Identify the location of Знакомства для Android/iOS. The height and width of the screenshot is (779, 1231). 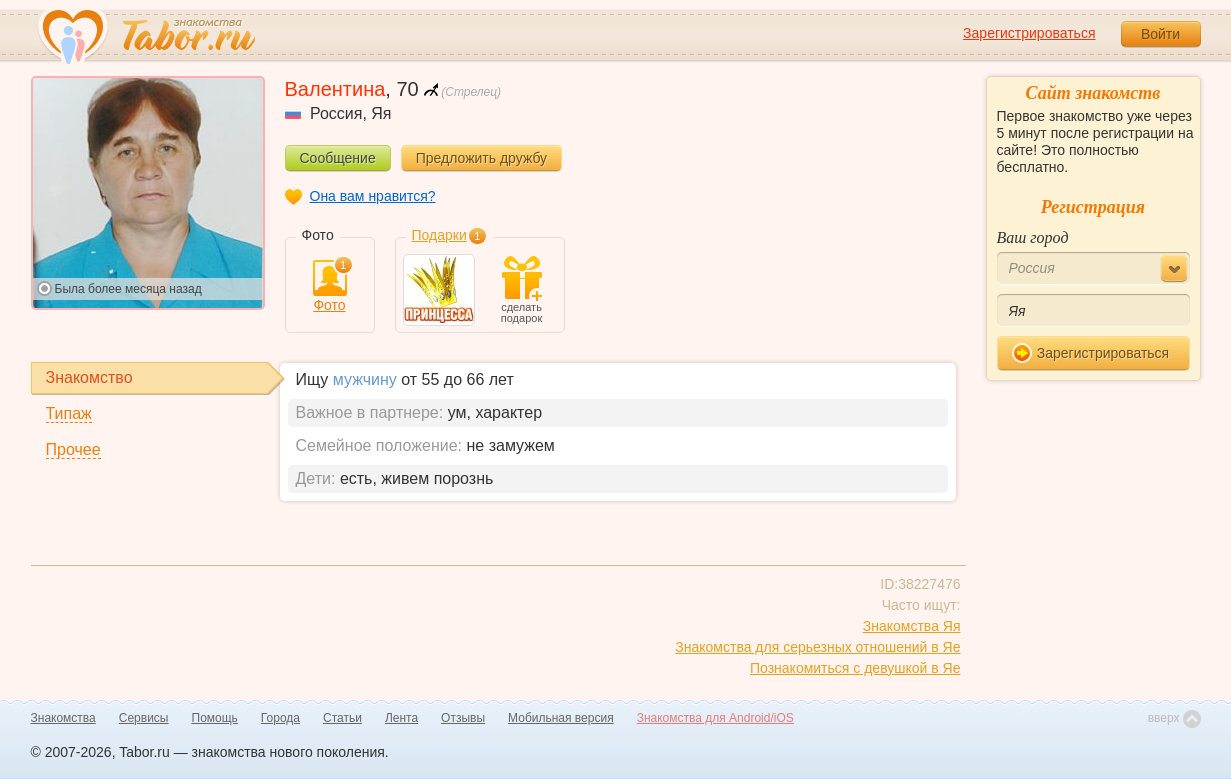
(715, 718).